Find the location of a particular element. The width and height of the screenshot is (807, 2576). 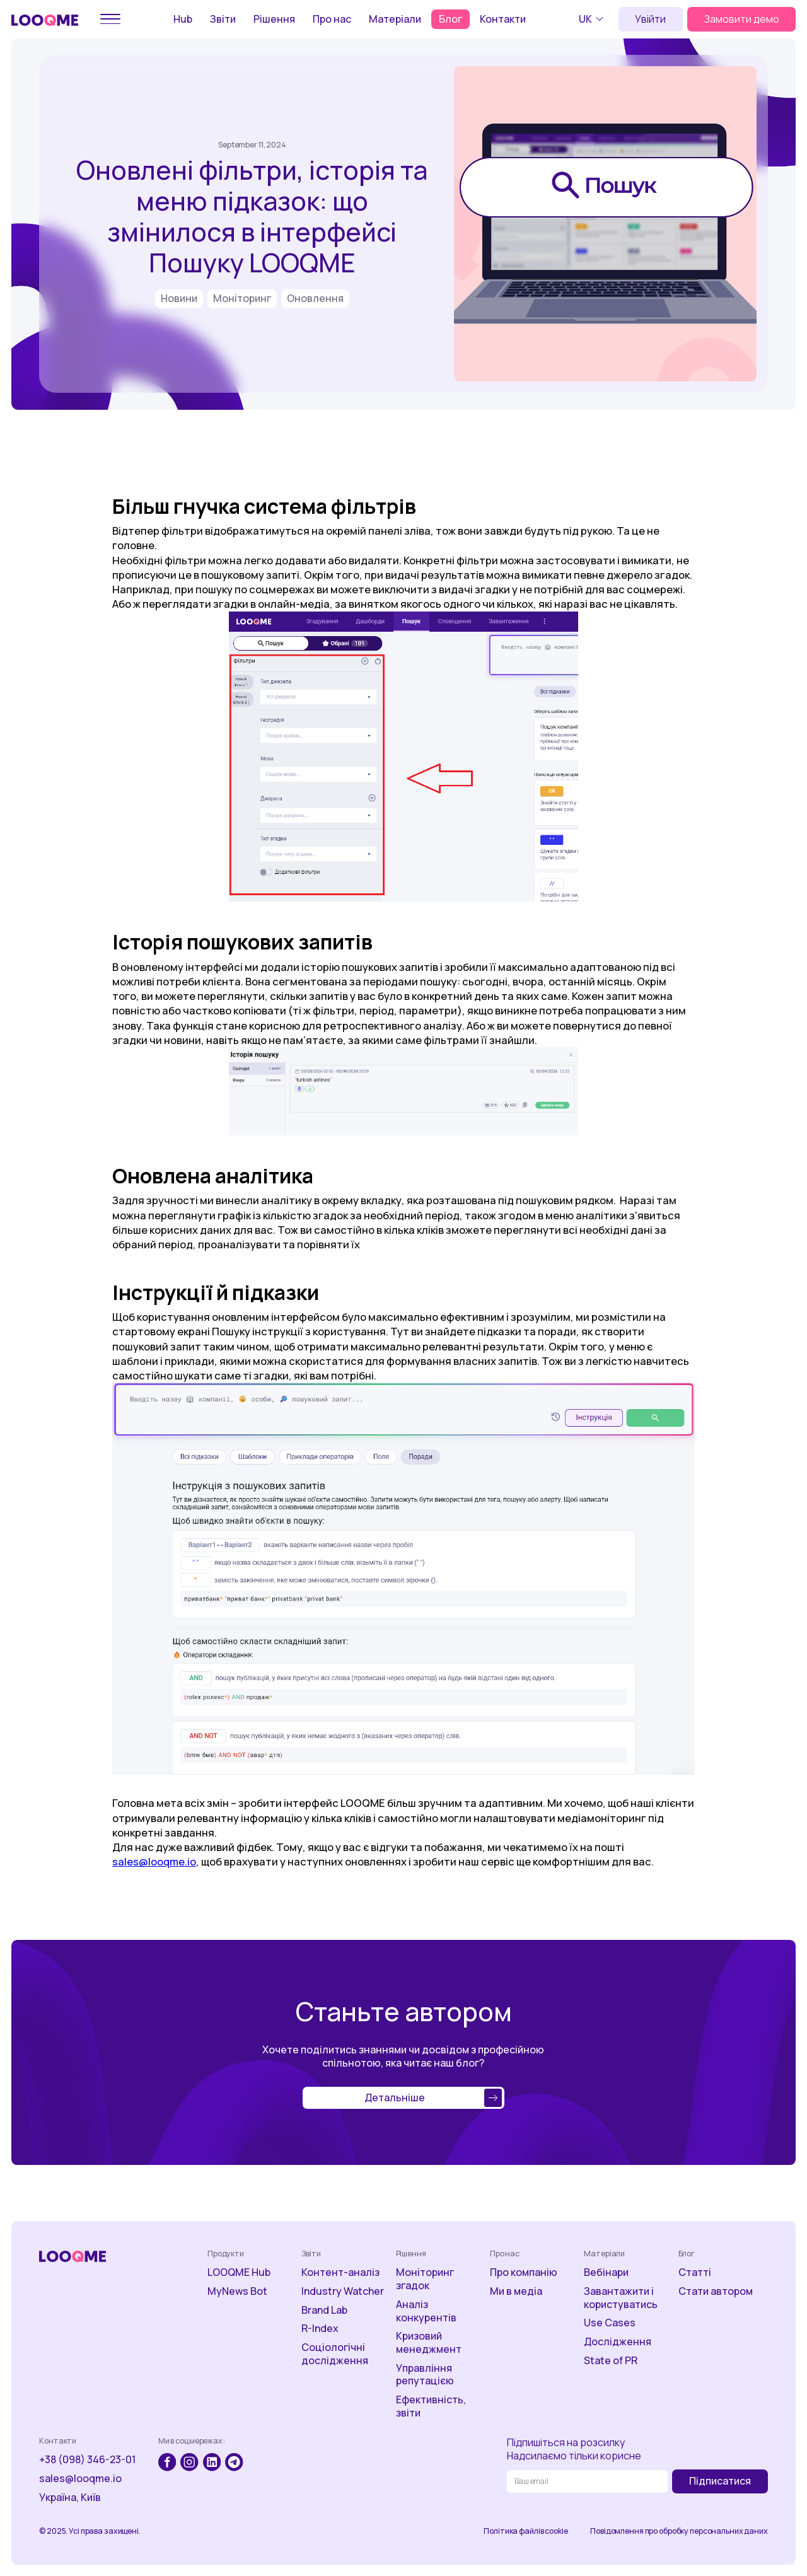

Соціологічні дослідження is located at coordinates (334, 2354).